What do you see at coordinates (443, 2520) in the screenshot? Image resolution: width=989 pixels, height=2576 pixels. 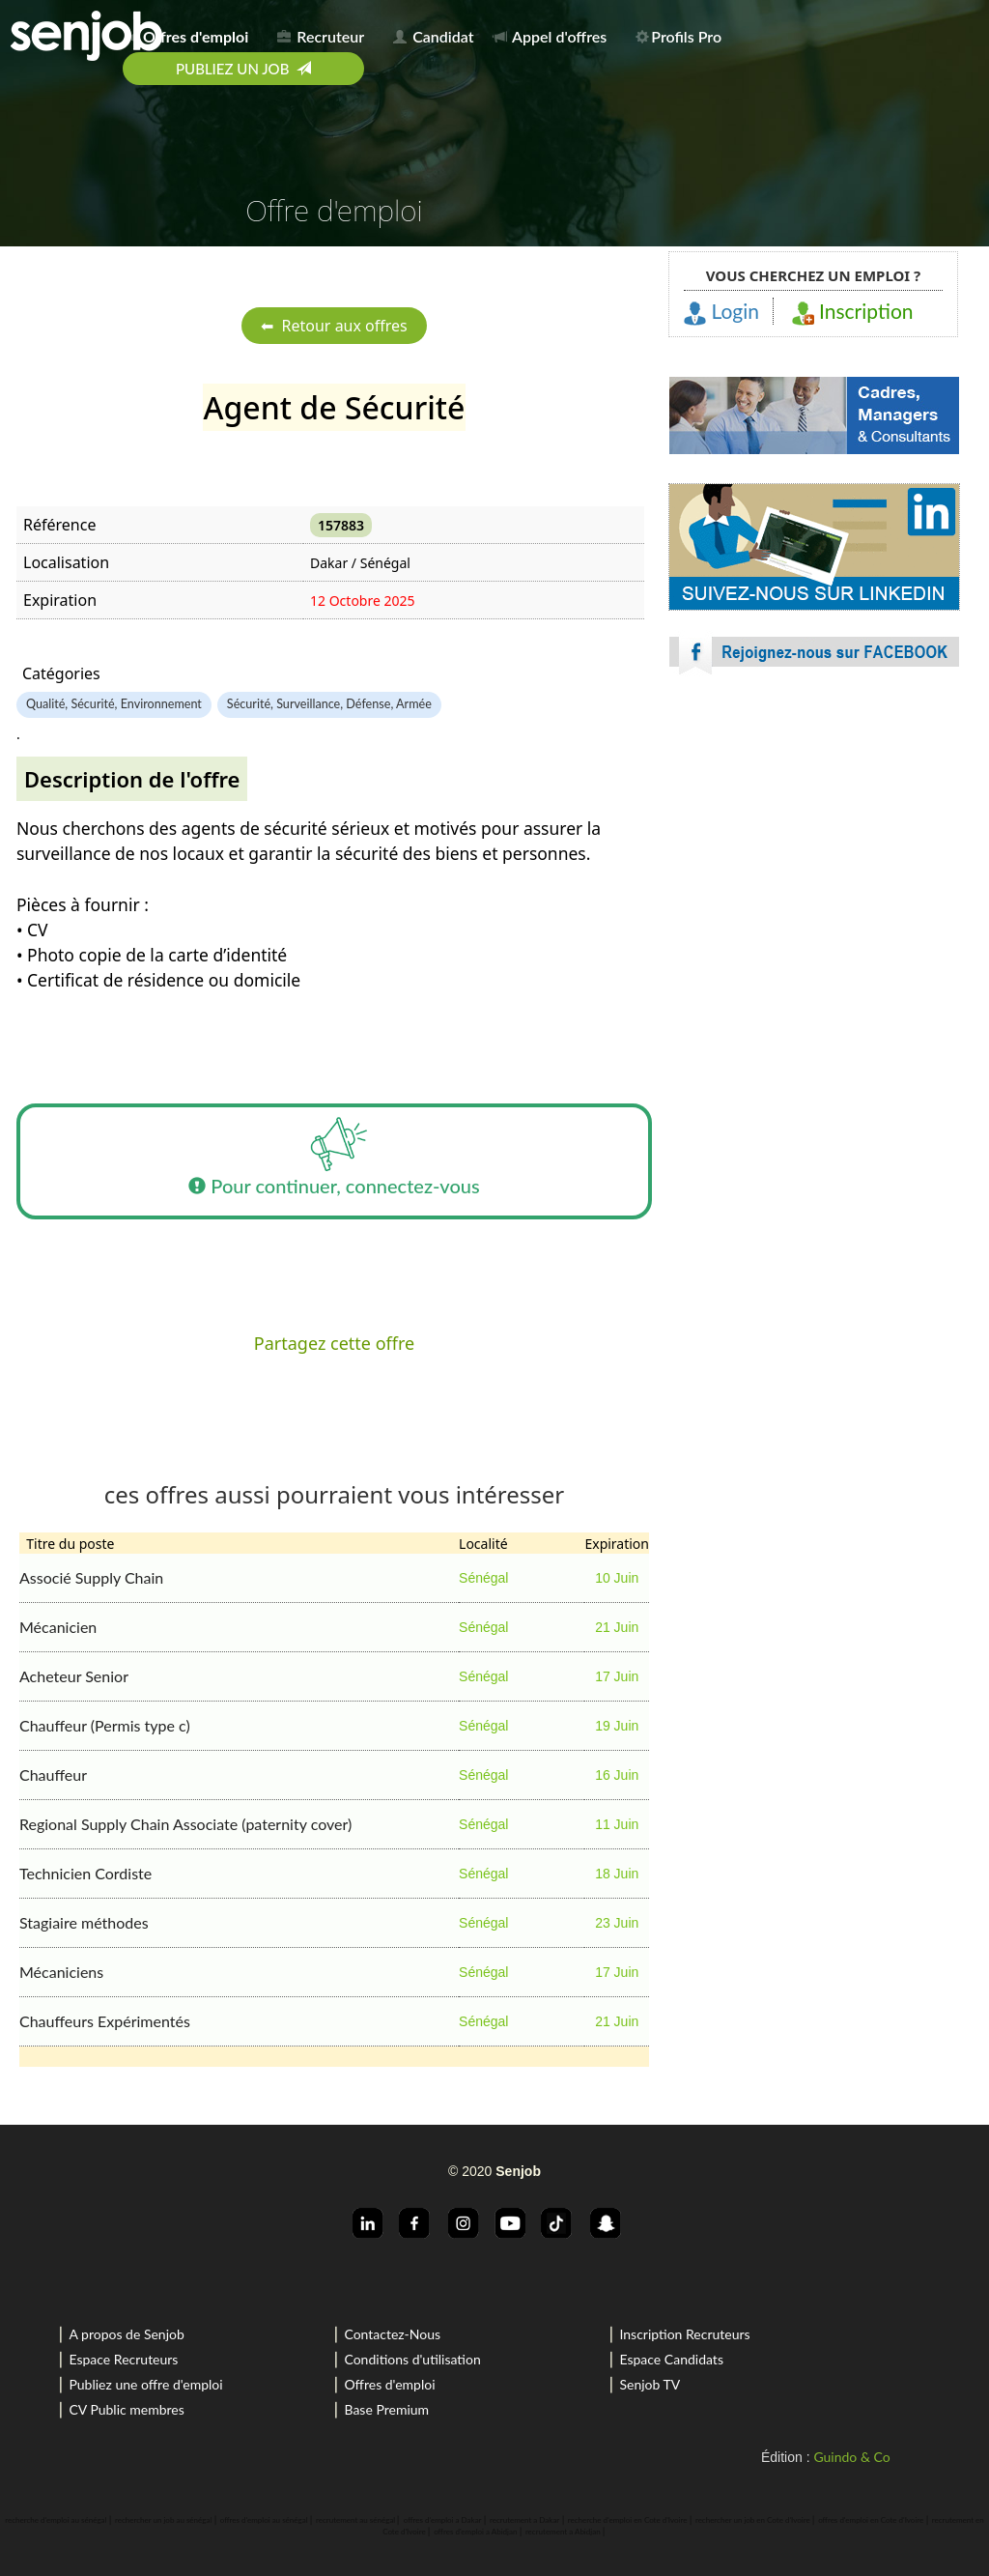 I see `offres d'emploi a Dakar` at bounding box center [443, 2520].